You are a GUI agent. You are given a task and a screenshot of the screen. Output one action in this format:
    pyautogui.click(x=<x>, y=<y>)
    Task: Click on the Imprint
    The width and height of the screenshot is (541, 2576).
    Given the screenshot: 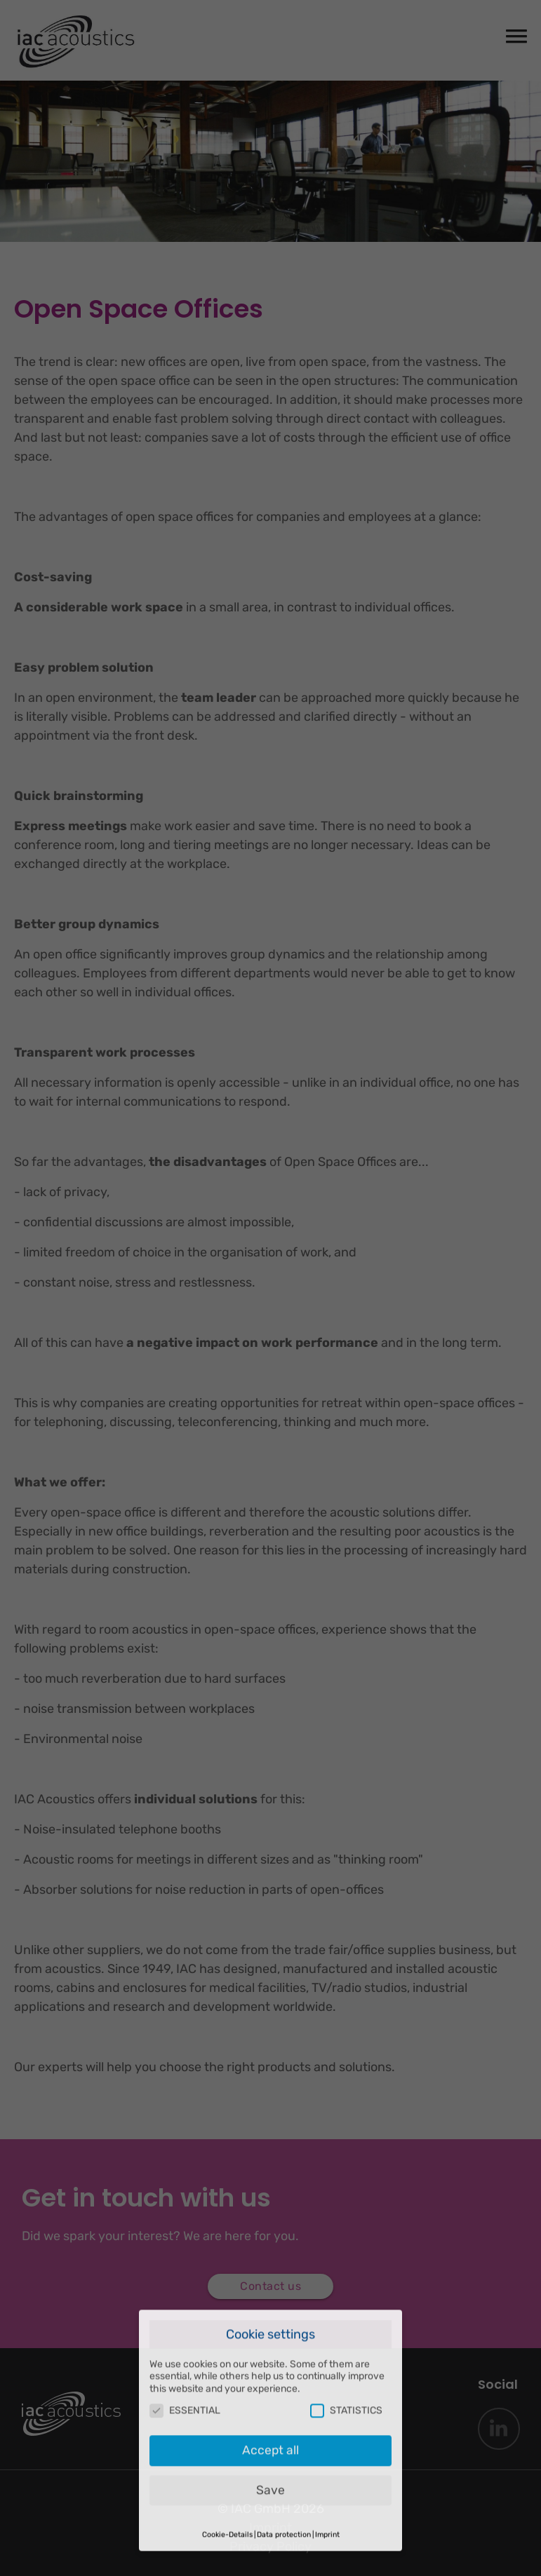 What is the action you would take?
    pyautogui.click(x=327, y=2470)
    